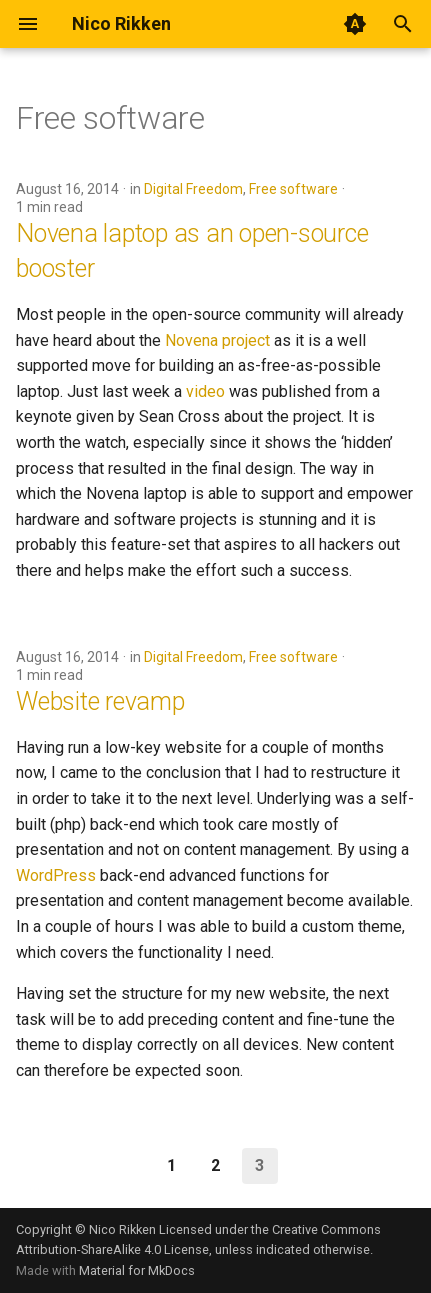 The height and width of the screenshot is (1293, 431). What do you see at coordinates (100, 701) in the screenshot?
I see `Website revamp` at bounding box center [100, 701].